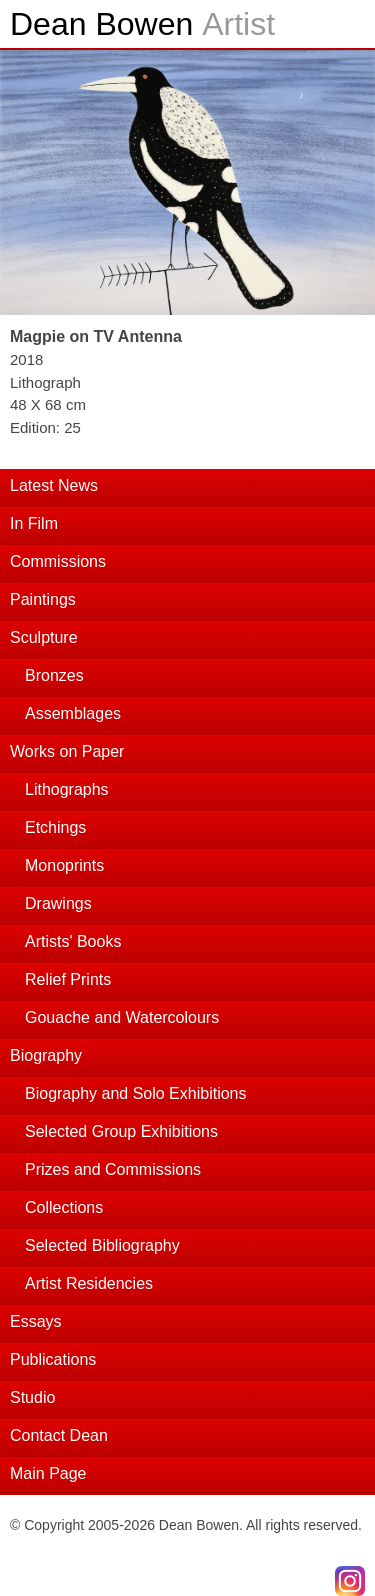 The height and width of the screenshot is (1596, 375). I want to click on Prizes and Commissions, so click(113, 1169).